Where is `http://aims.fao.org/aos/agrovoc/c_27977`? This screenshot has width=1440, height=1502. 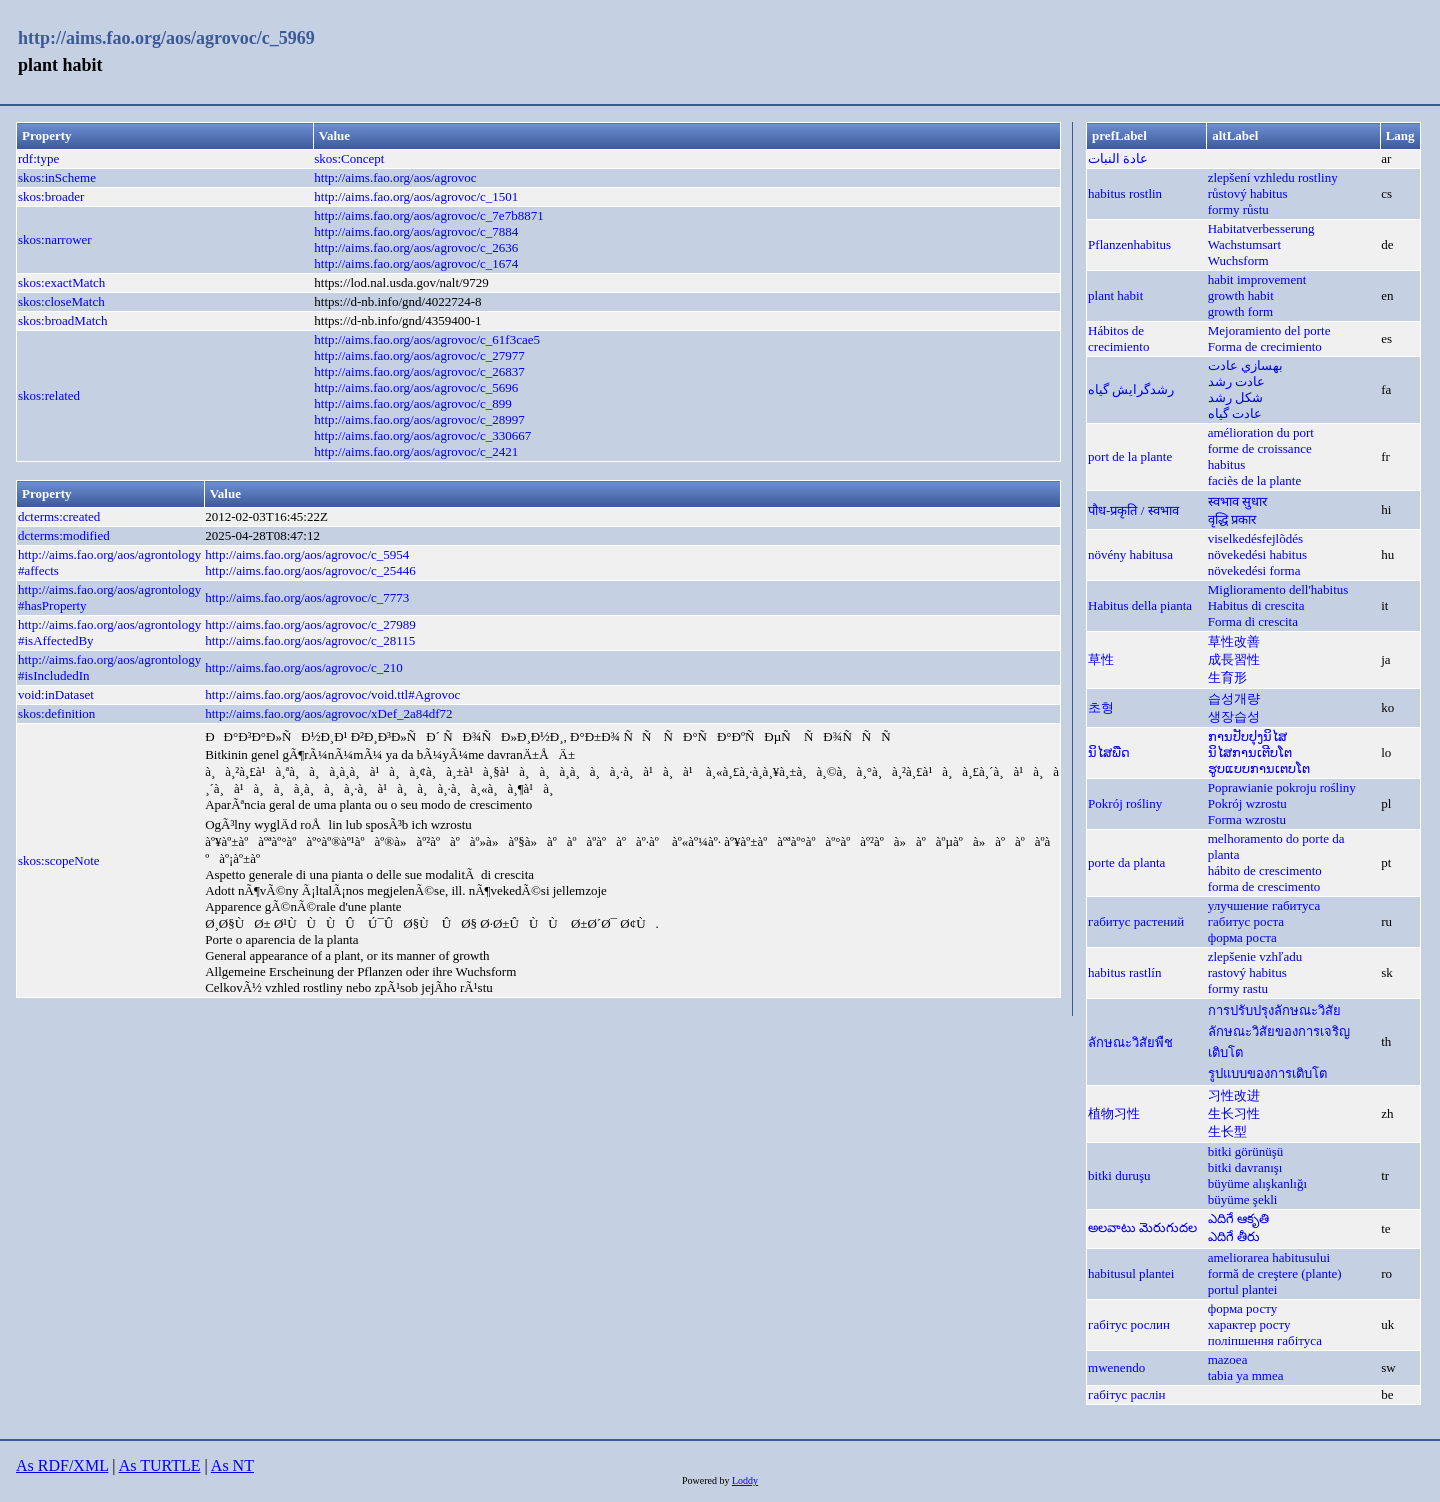
http://aims.fao.org/aos/agrovoc/c_27977 is located at coordinates (419, 355).